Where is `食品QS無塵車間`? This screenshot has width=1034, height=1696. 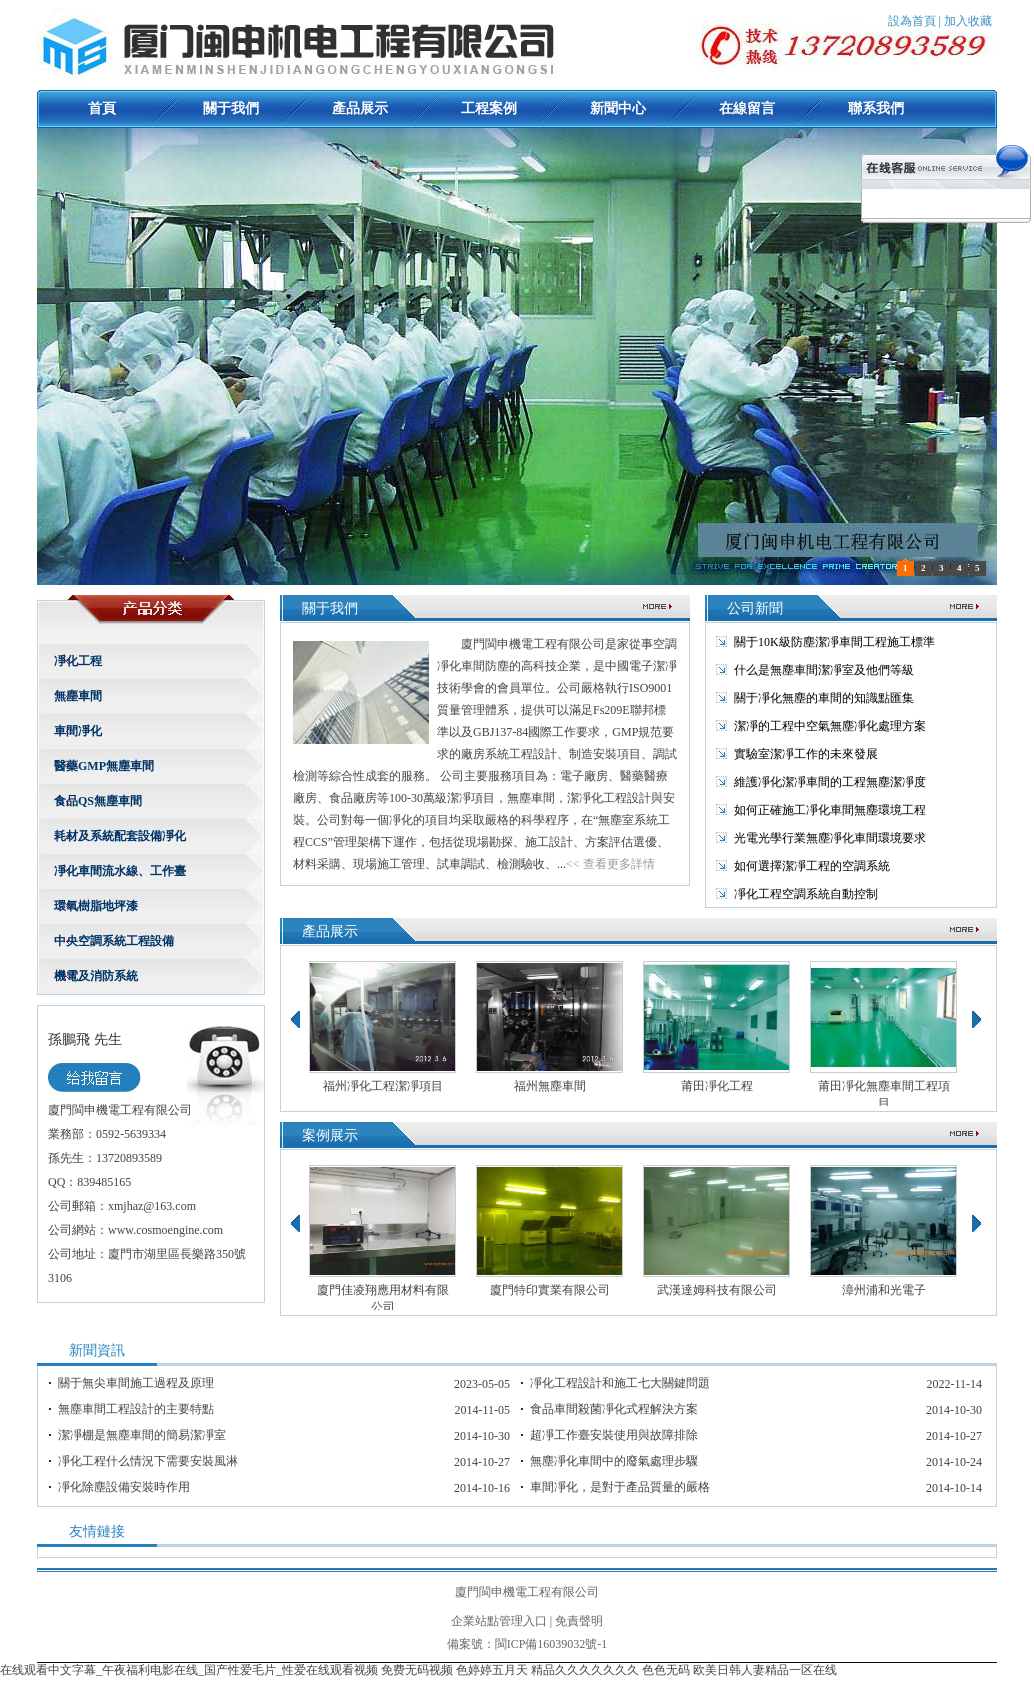
食品QS無塵車間 is located at coordinates (98, 801).